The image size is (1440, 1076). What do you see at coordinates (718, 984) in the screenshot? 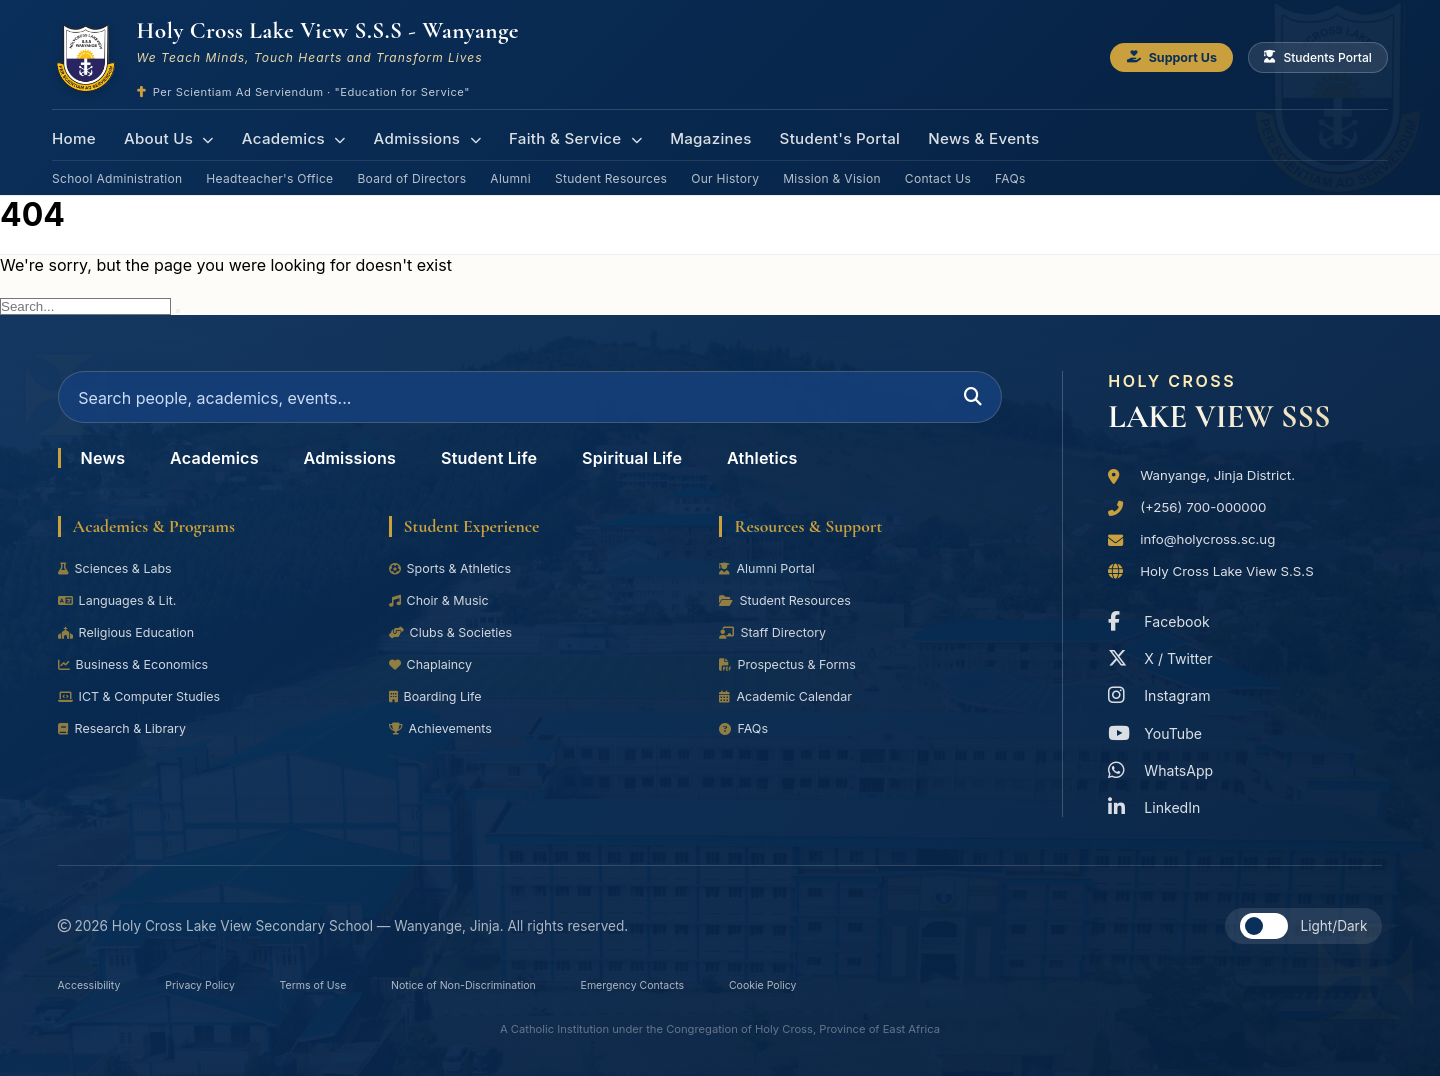
I see `Emergency Contacts` at bounding box center [718, 984].